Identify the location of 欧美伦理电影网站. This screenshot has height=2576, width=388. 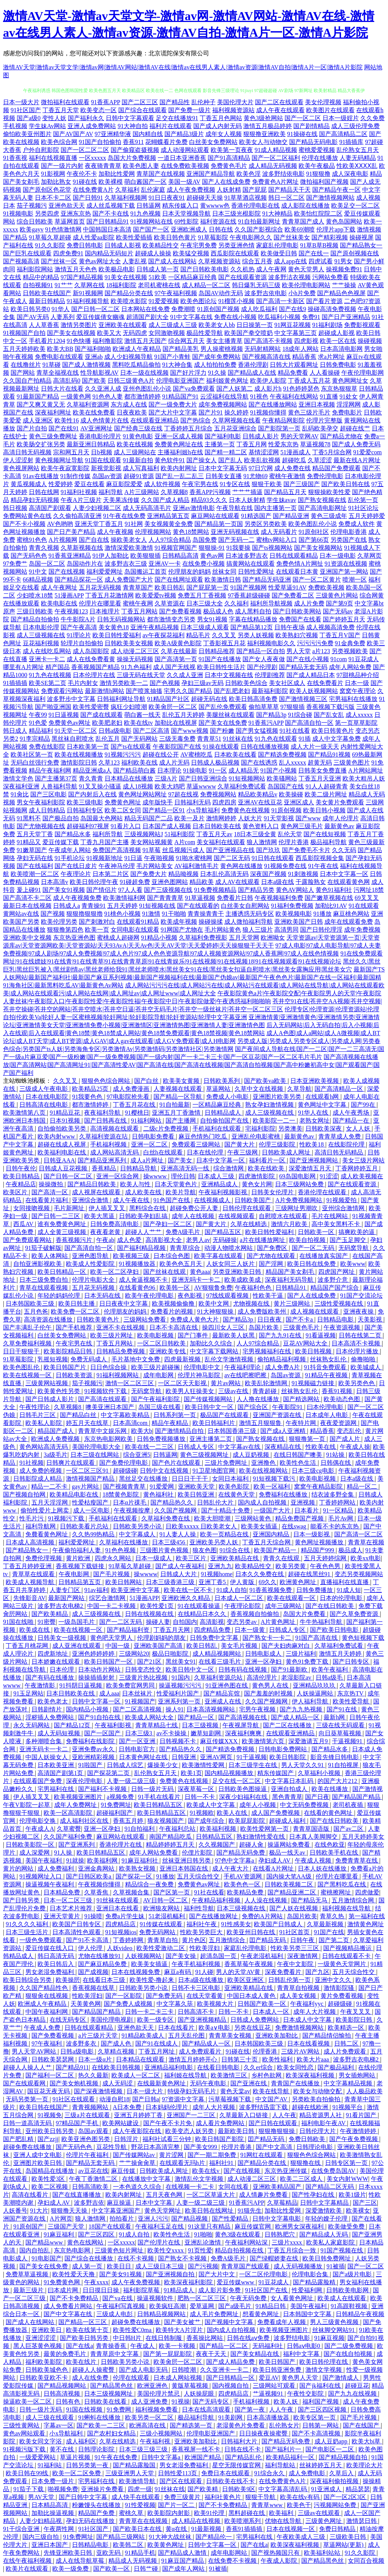
(306, 285).